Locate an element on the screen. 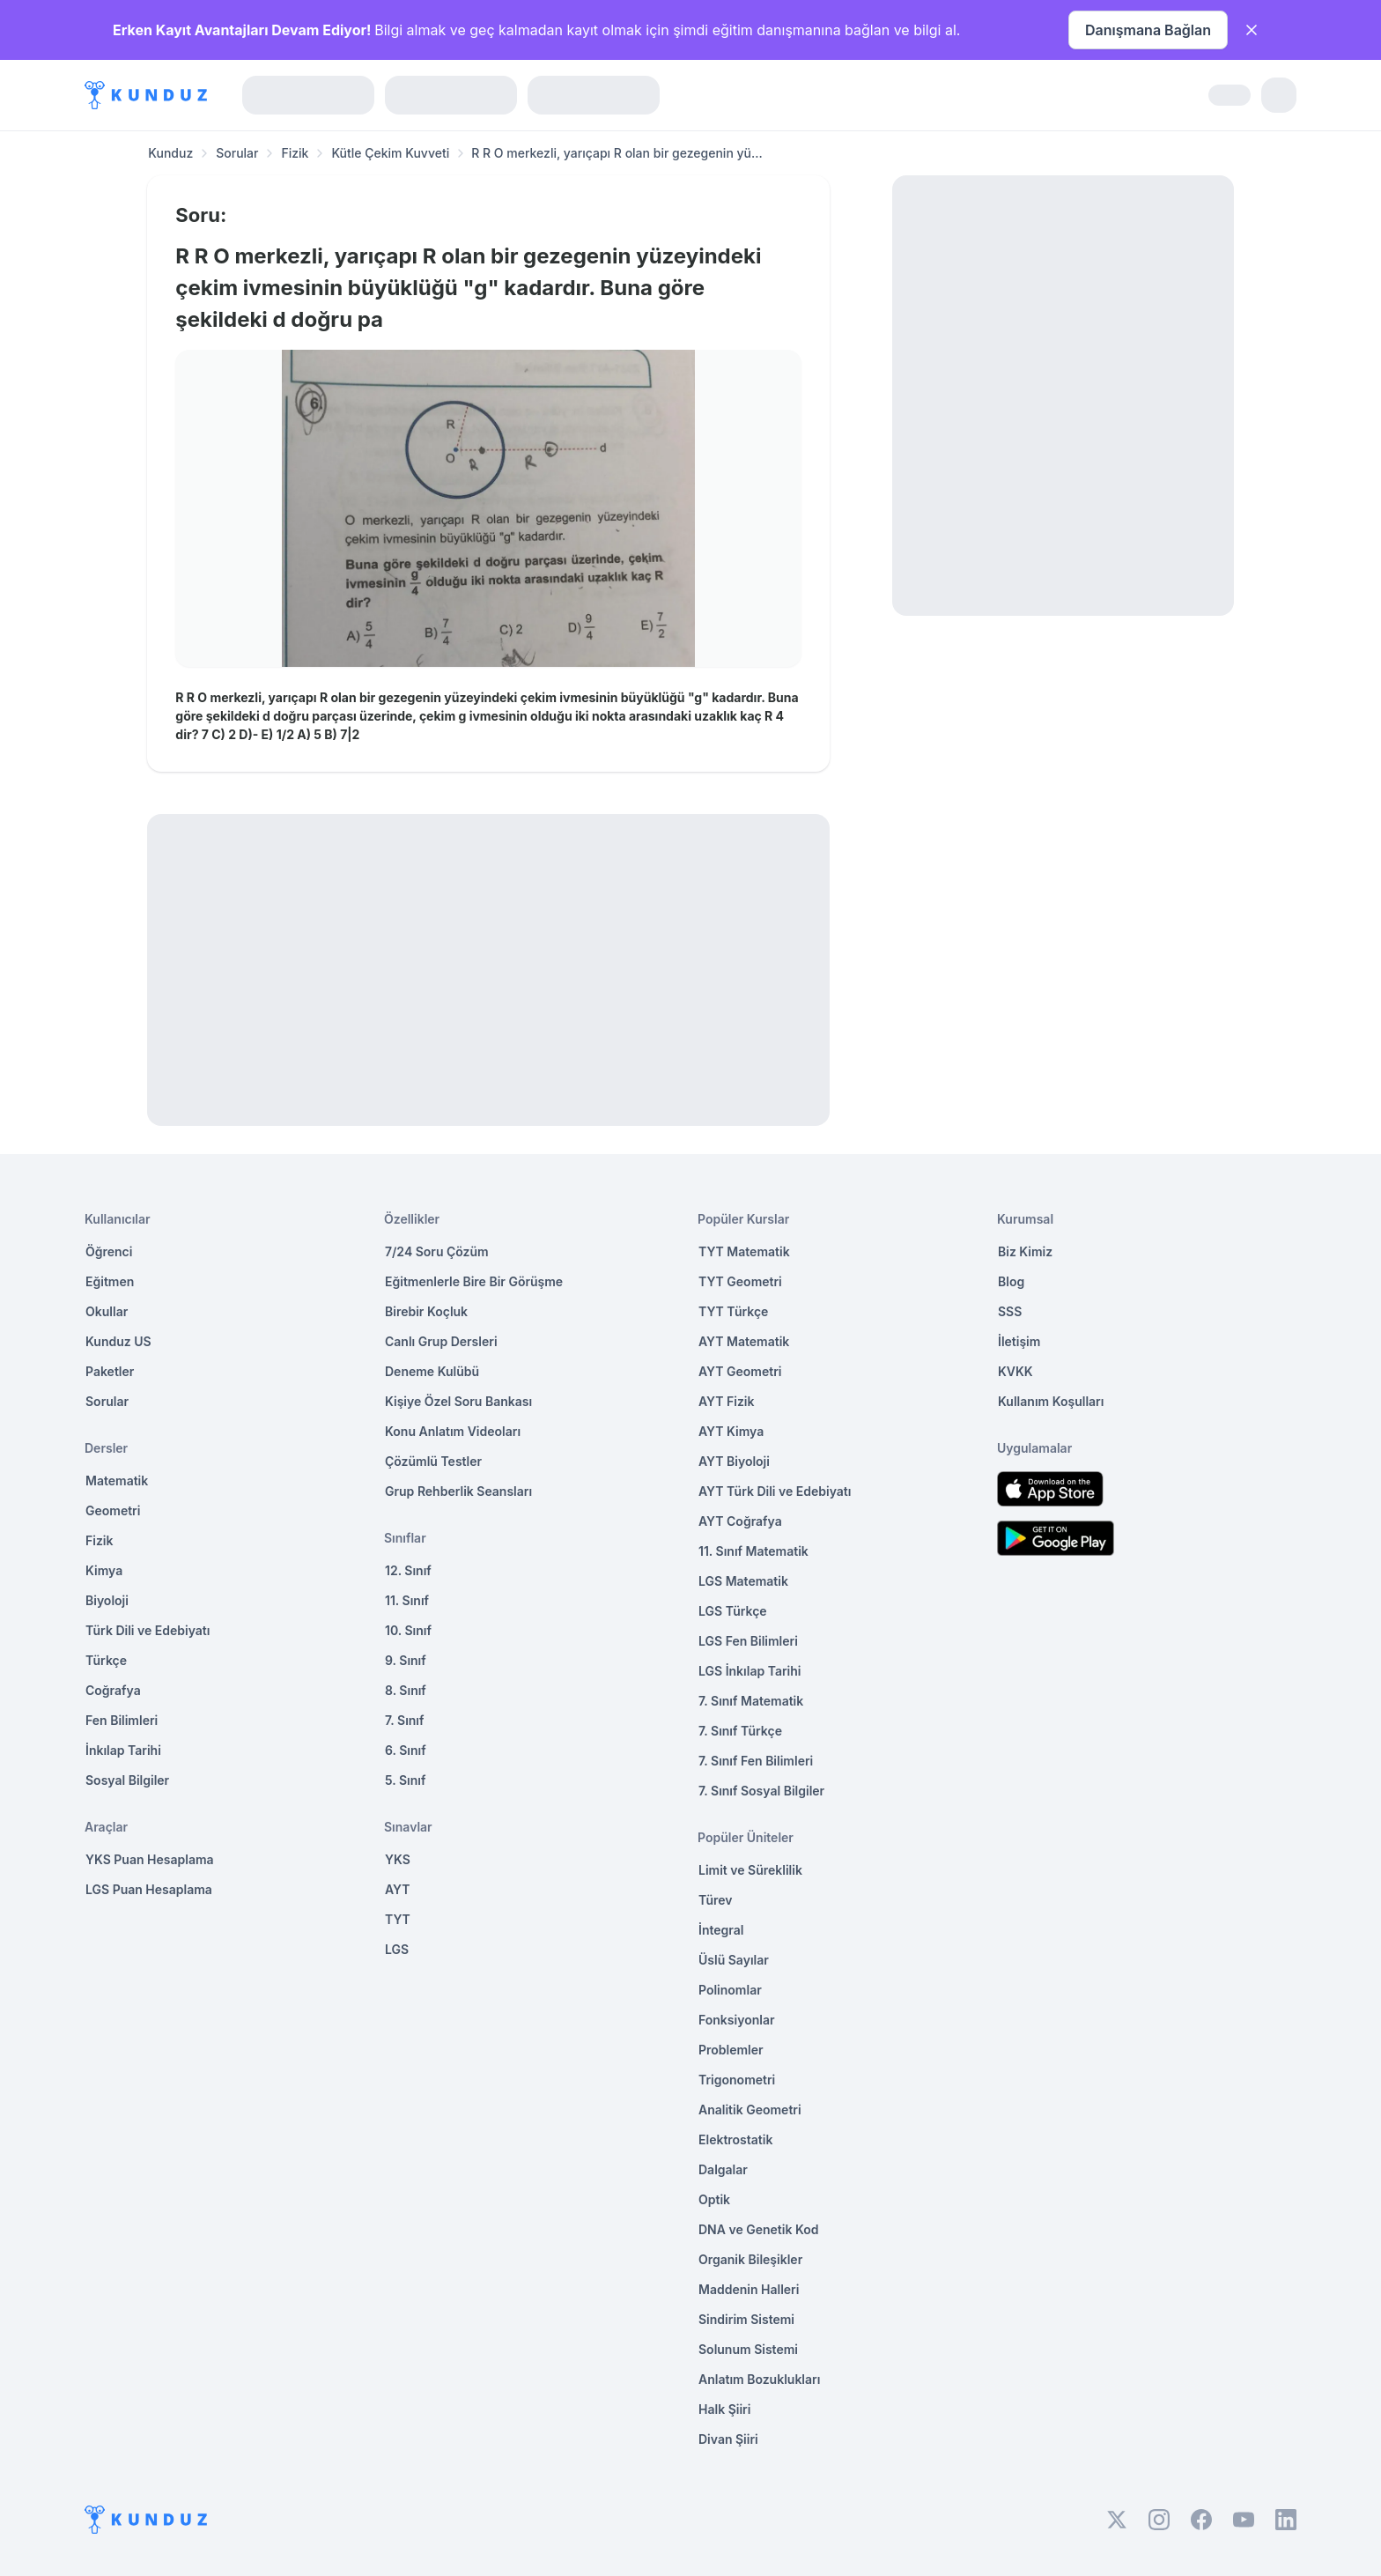  İnkılap Tarihi is located at coordinates (123, 1750).